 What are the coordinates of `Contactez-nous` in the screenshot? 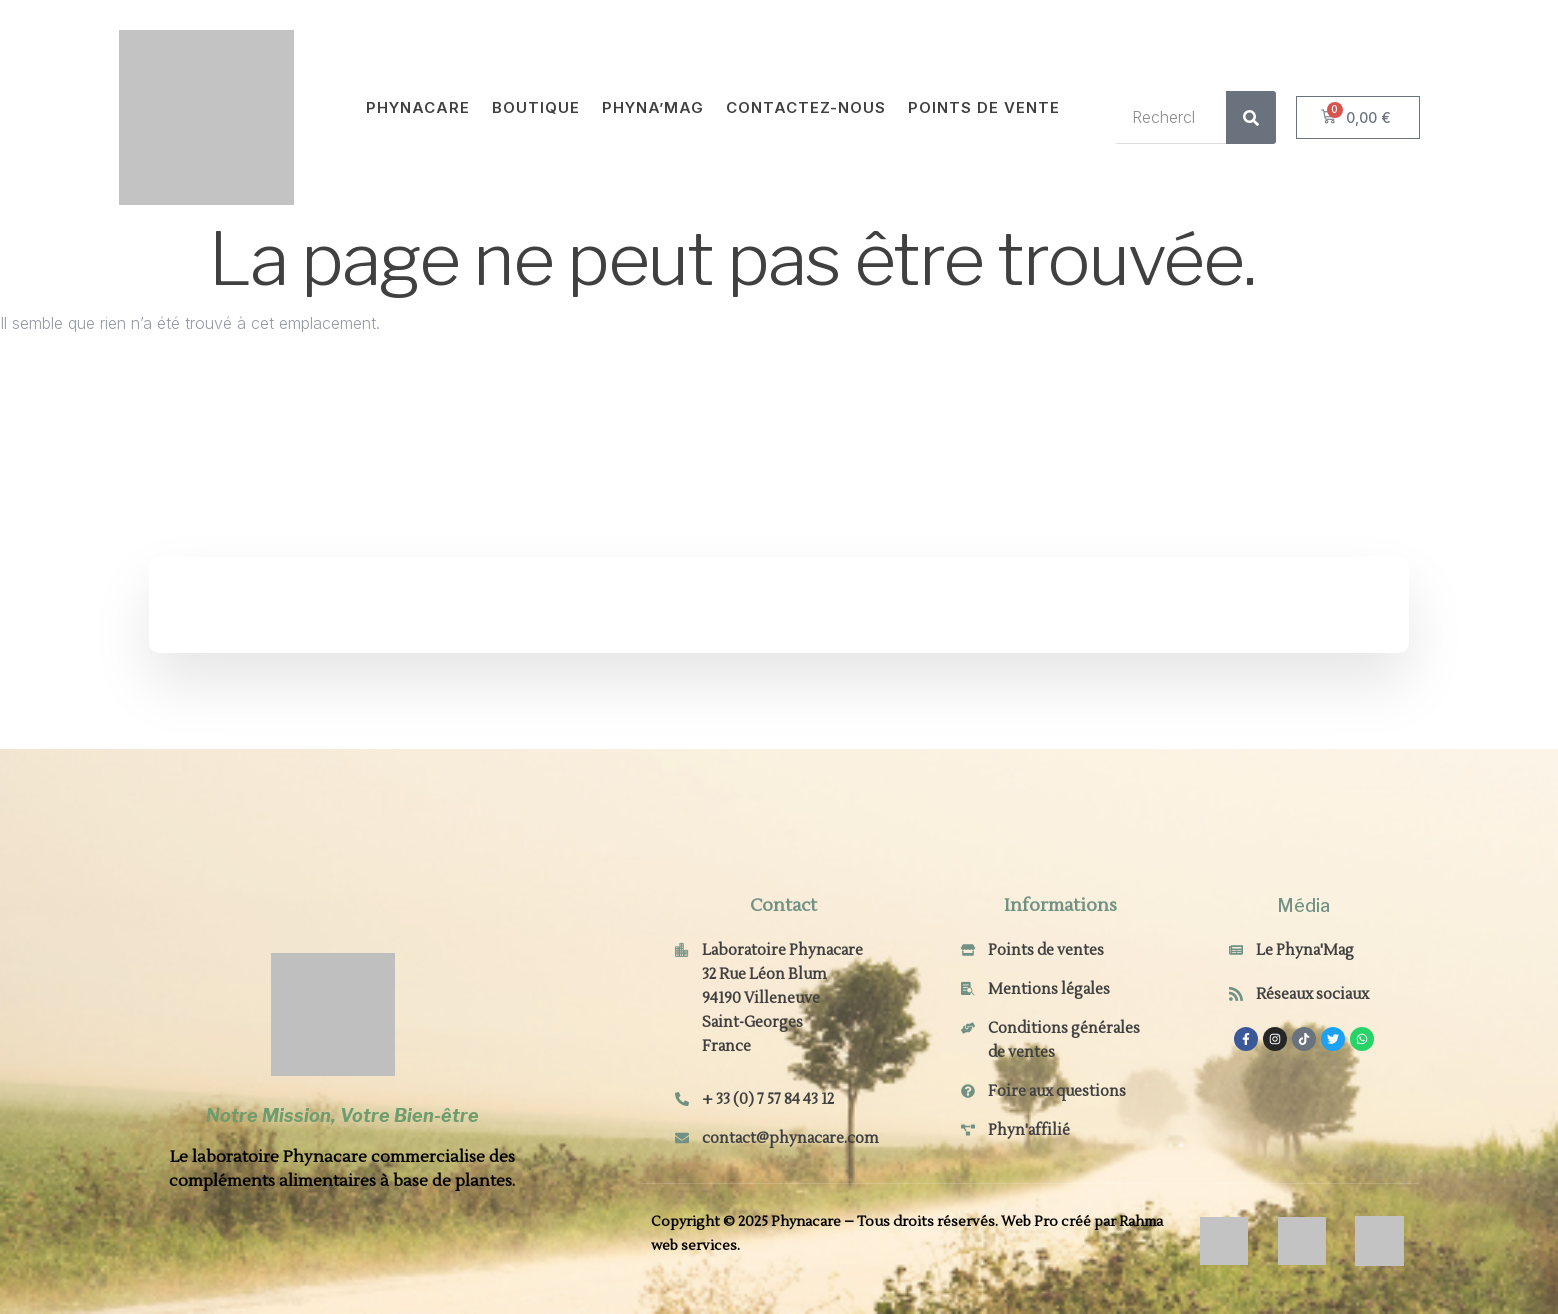 It's located at (806, 107).